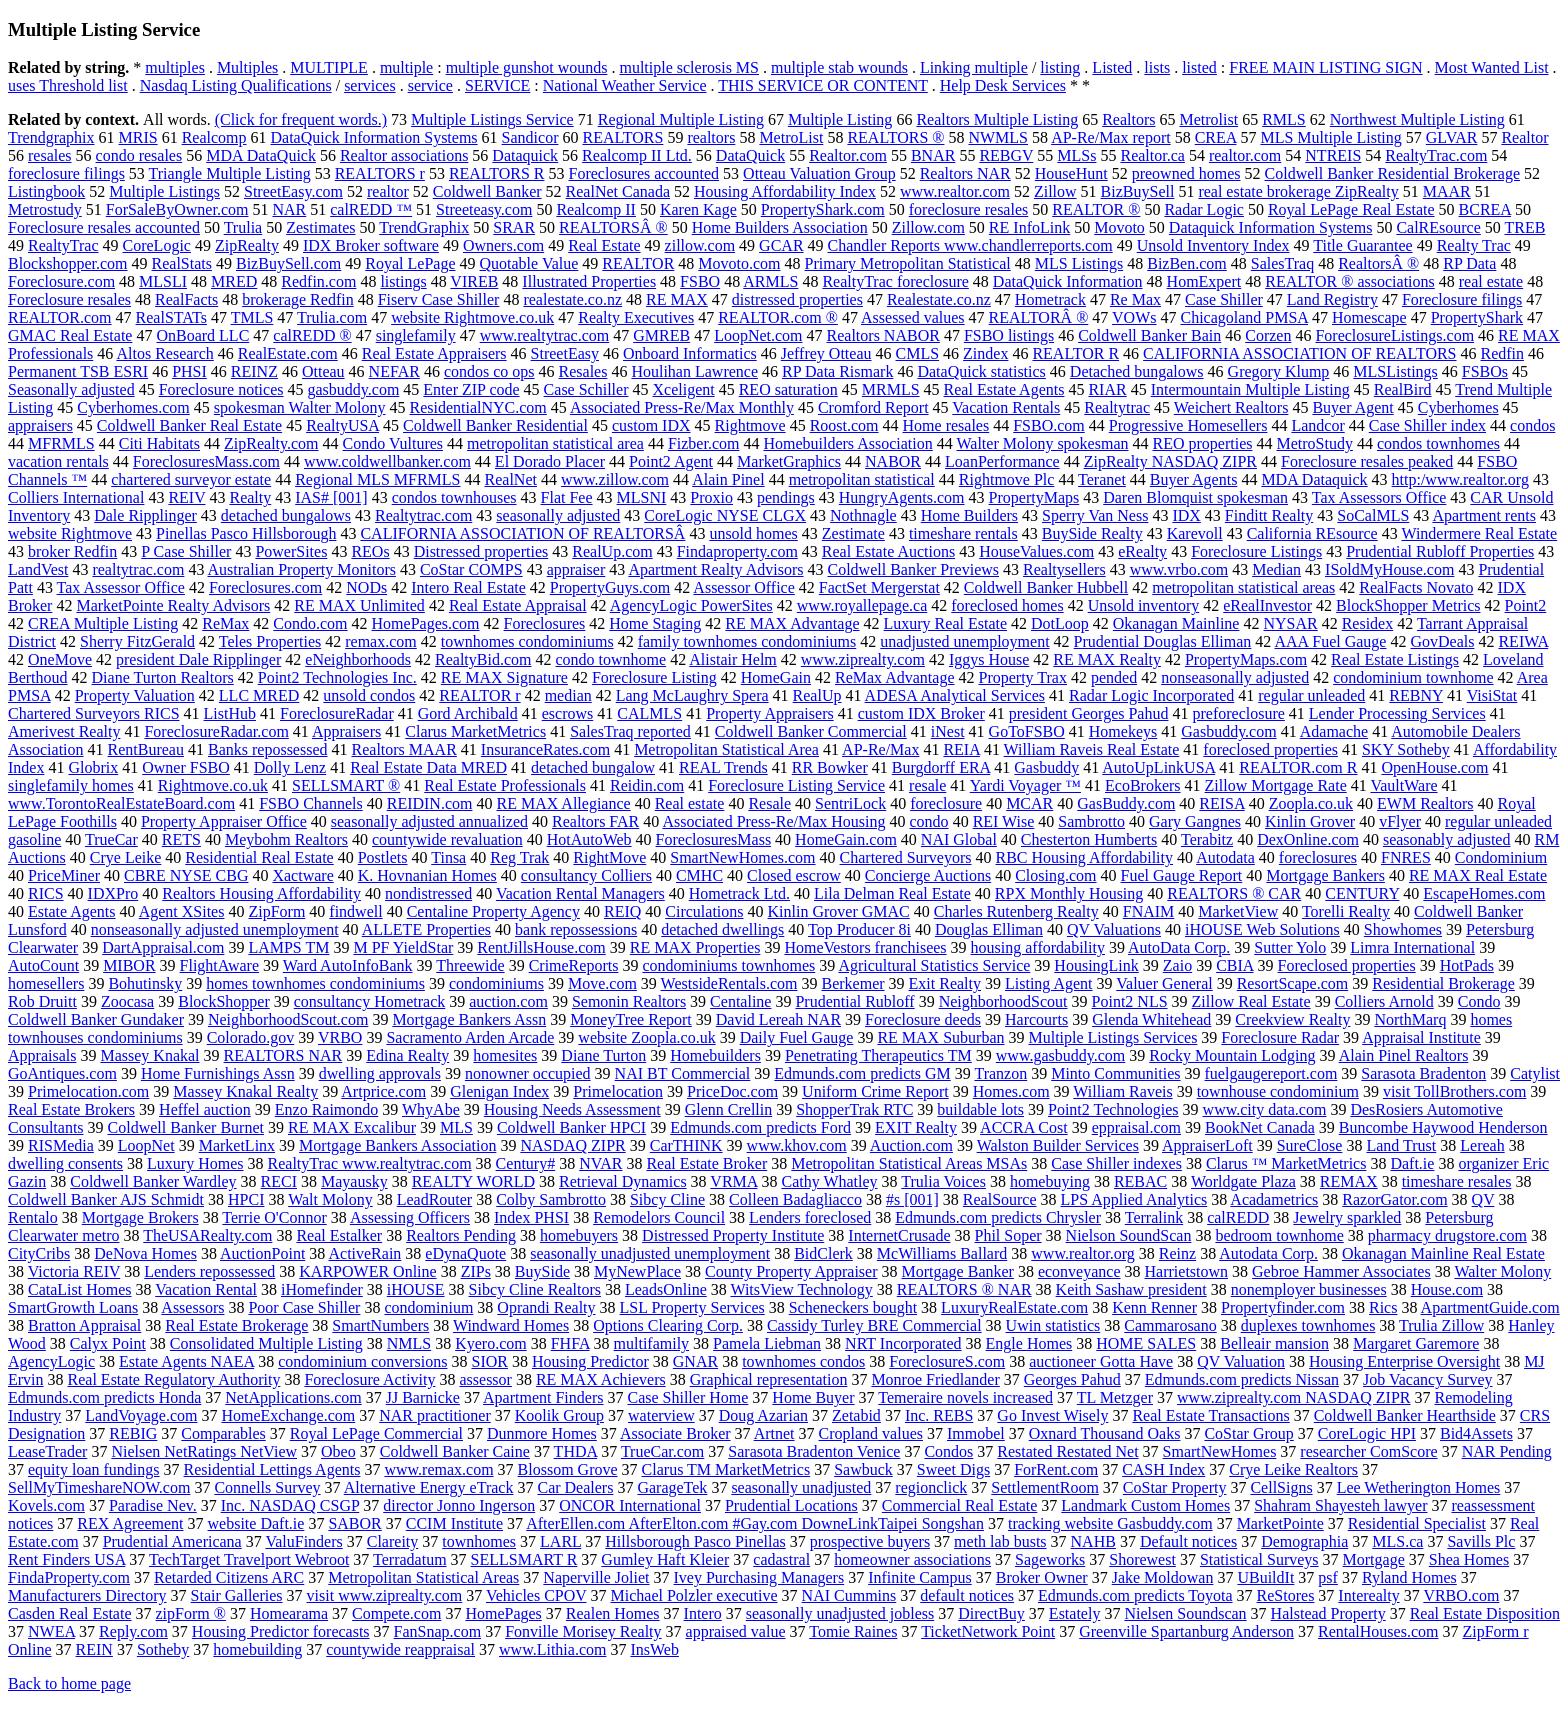 The width and height of the screenshot is (1568, 1709). I want to click on LeadRouter, so click(435, 1199).